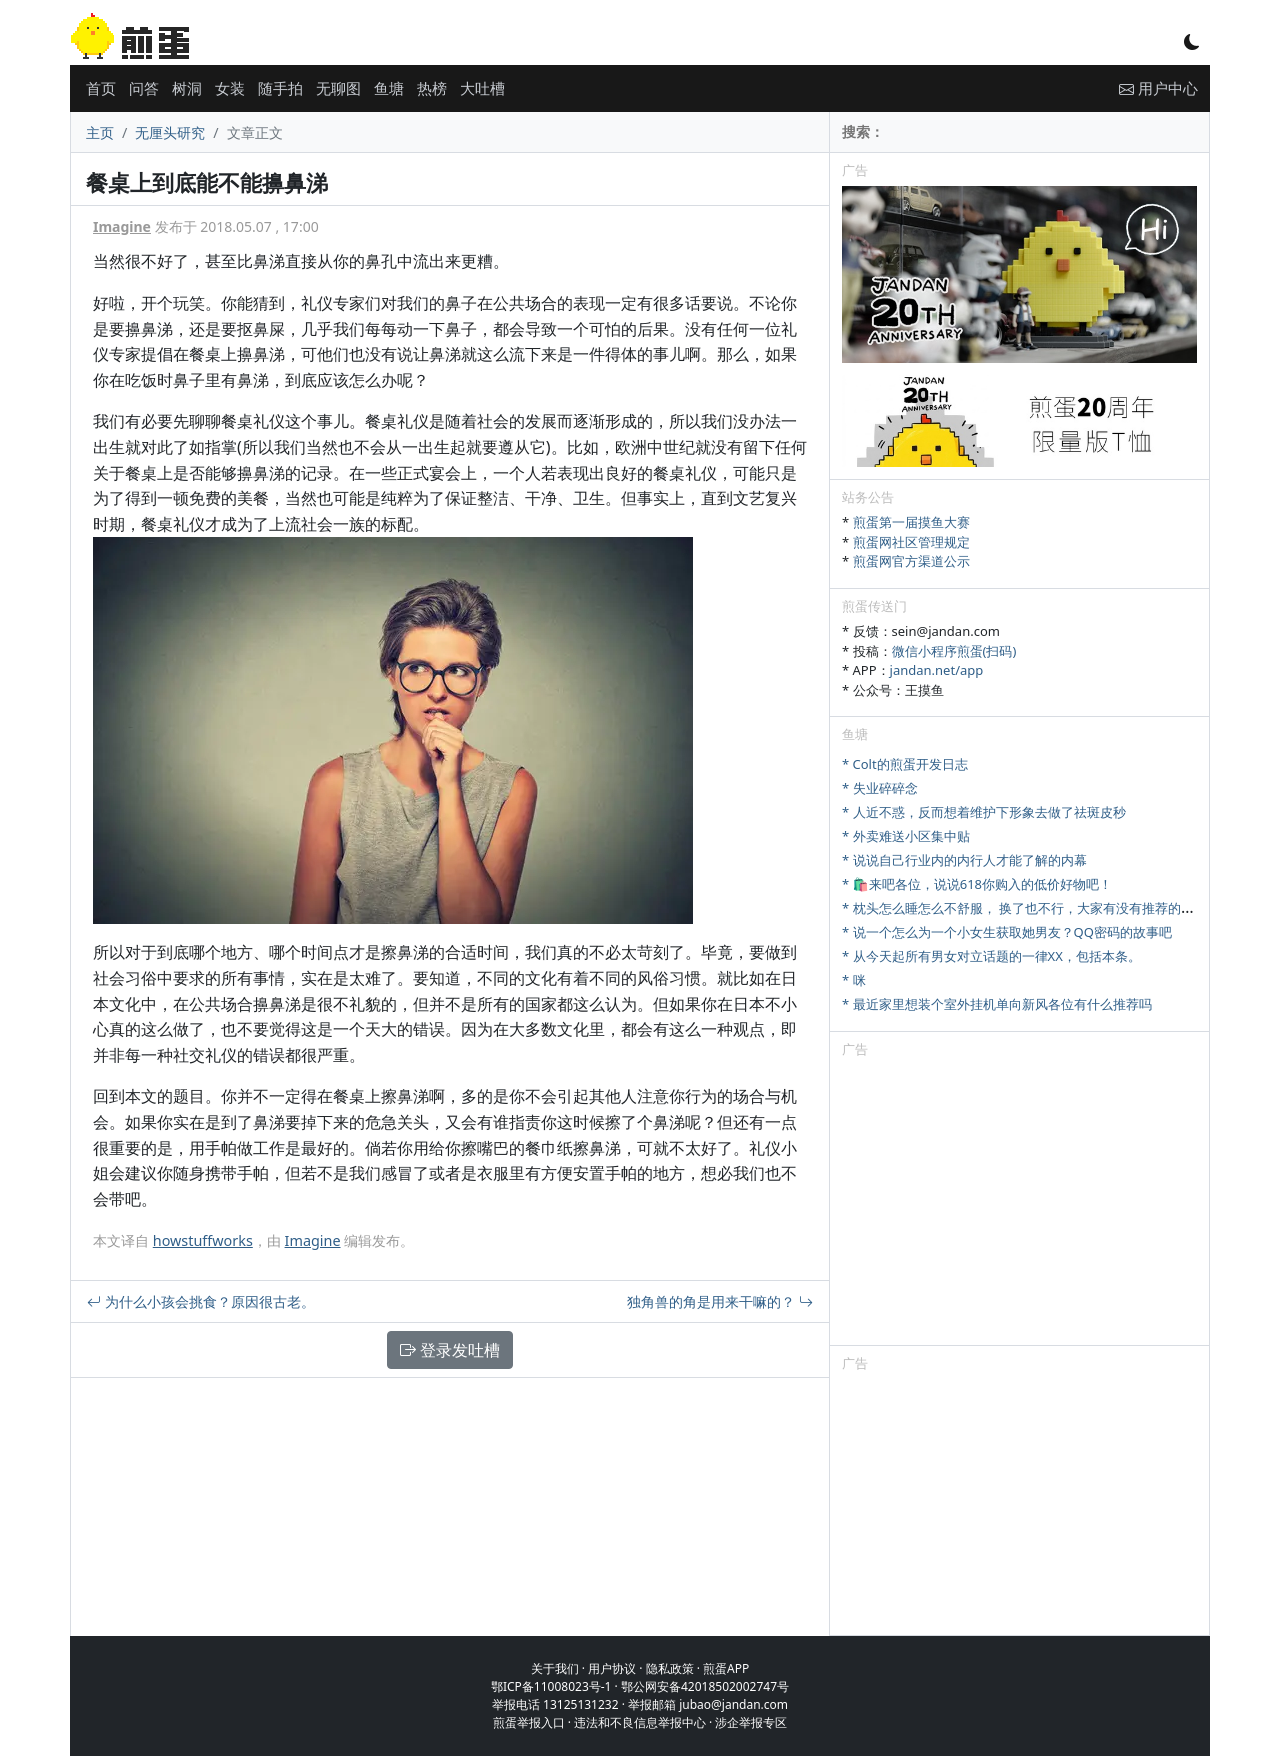  Describe the element at coordinates (751, 1722) in the screenshot. I see `涉企举报专区` at that location.